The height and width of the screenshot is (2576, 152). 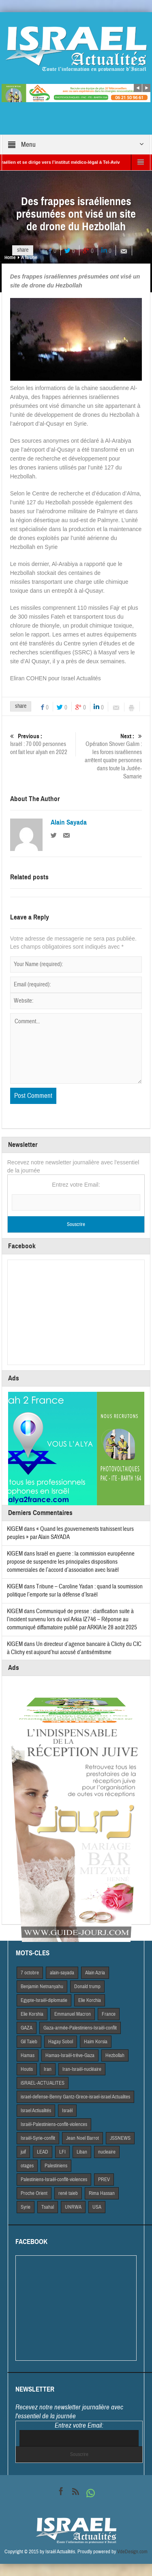 I want to click on Donald trump, so click(x=87, y=1986).